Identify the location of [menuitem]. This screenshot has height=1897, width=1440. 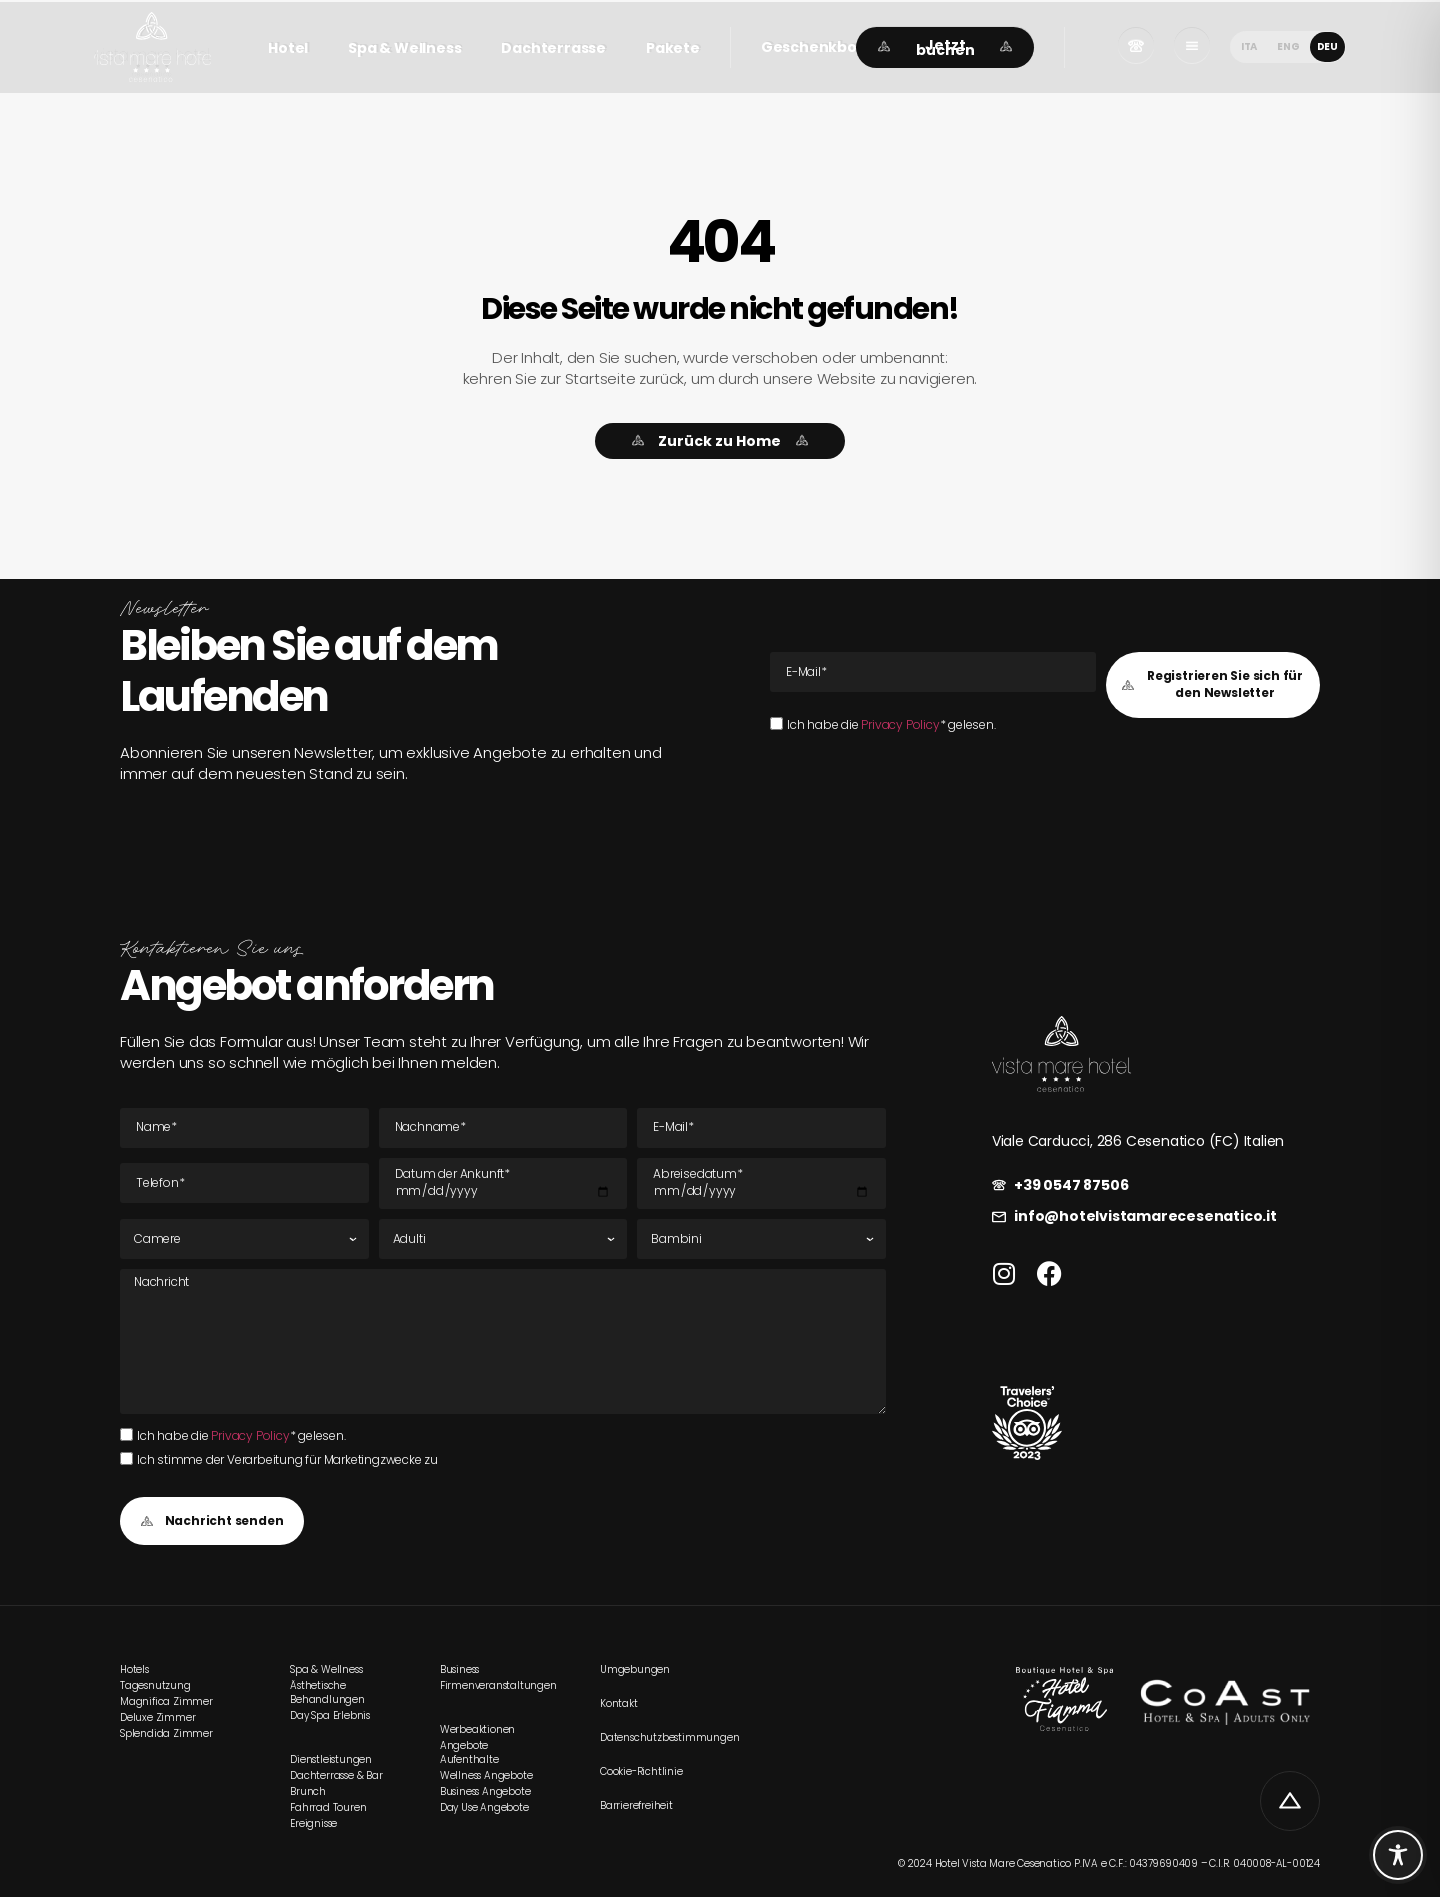
(1249, 46).